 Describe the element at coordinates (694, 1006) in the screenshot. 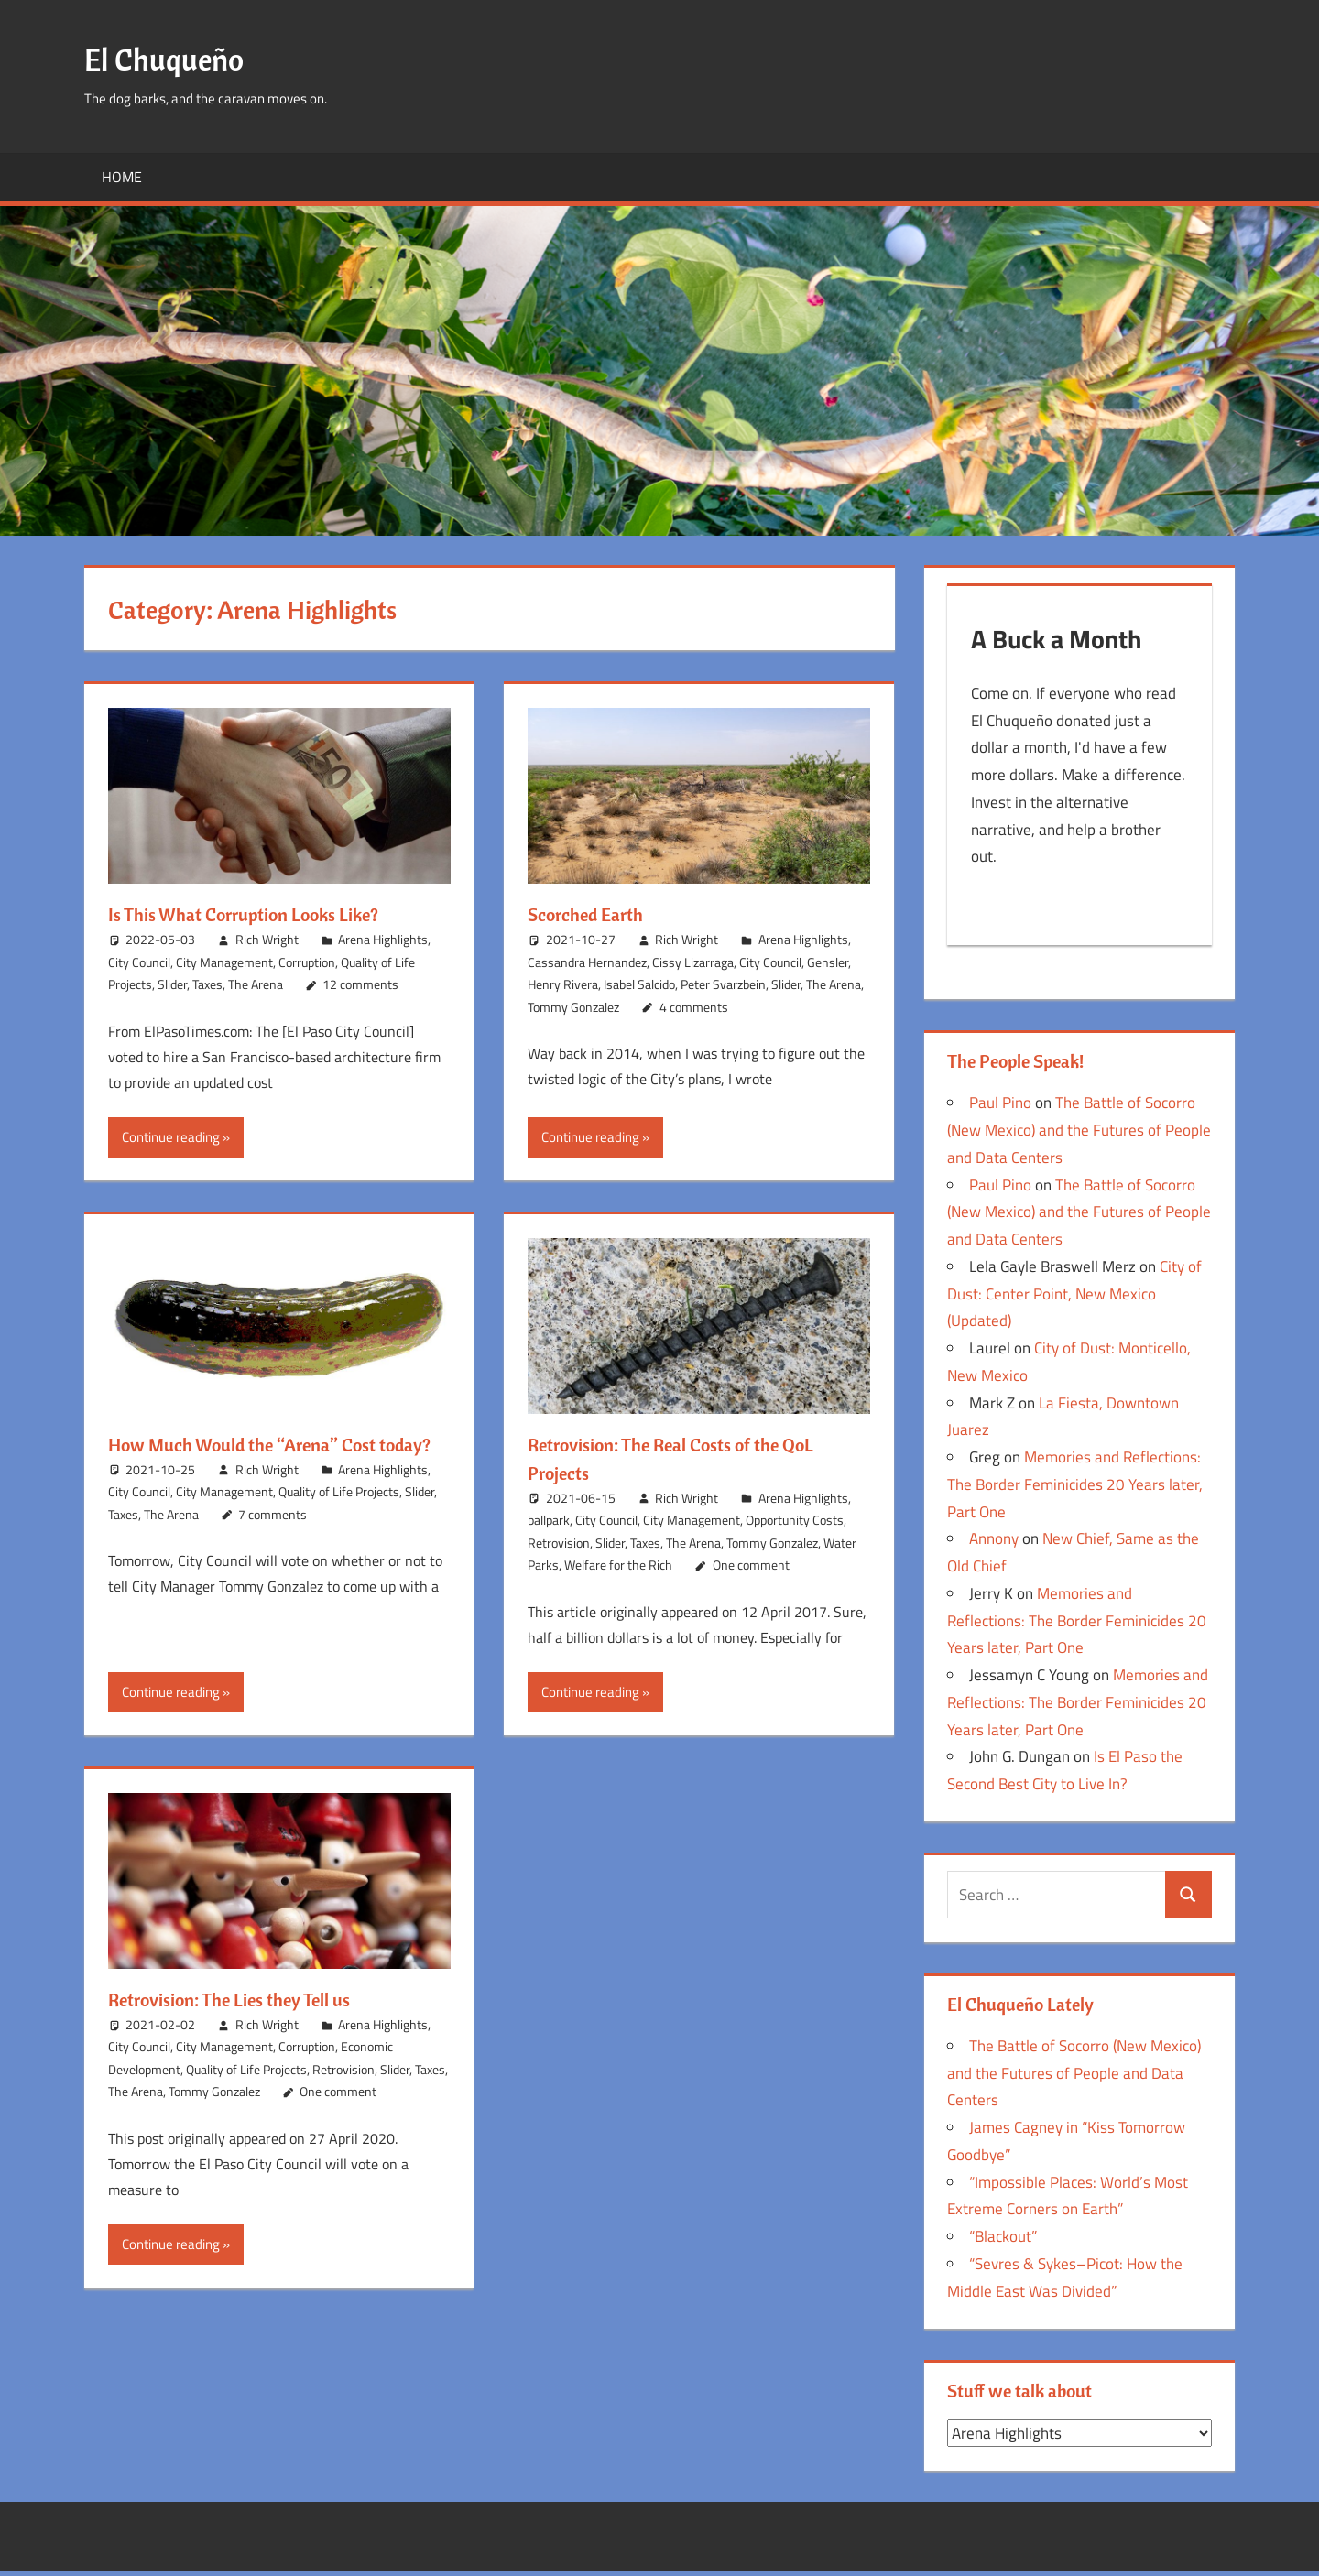

I see `4 comments` at that location.